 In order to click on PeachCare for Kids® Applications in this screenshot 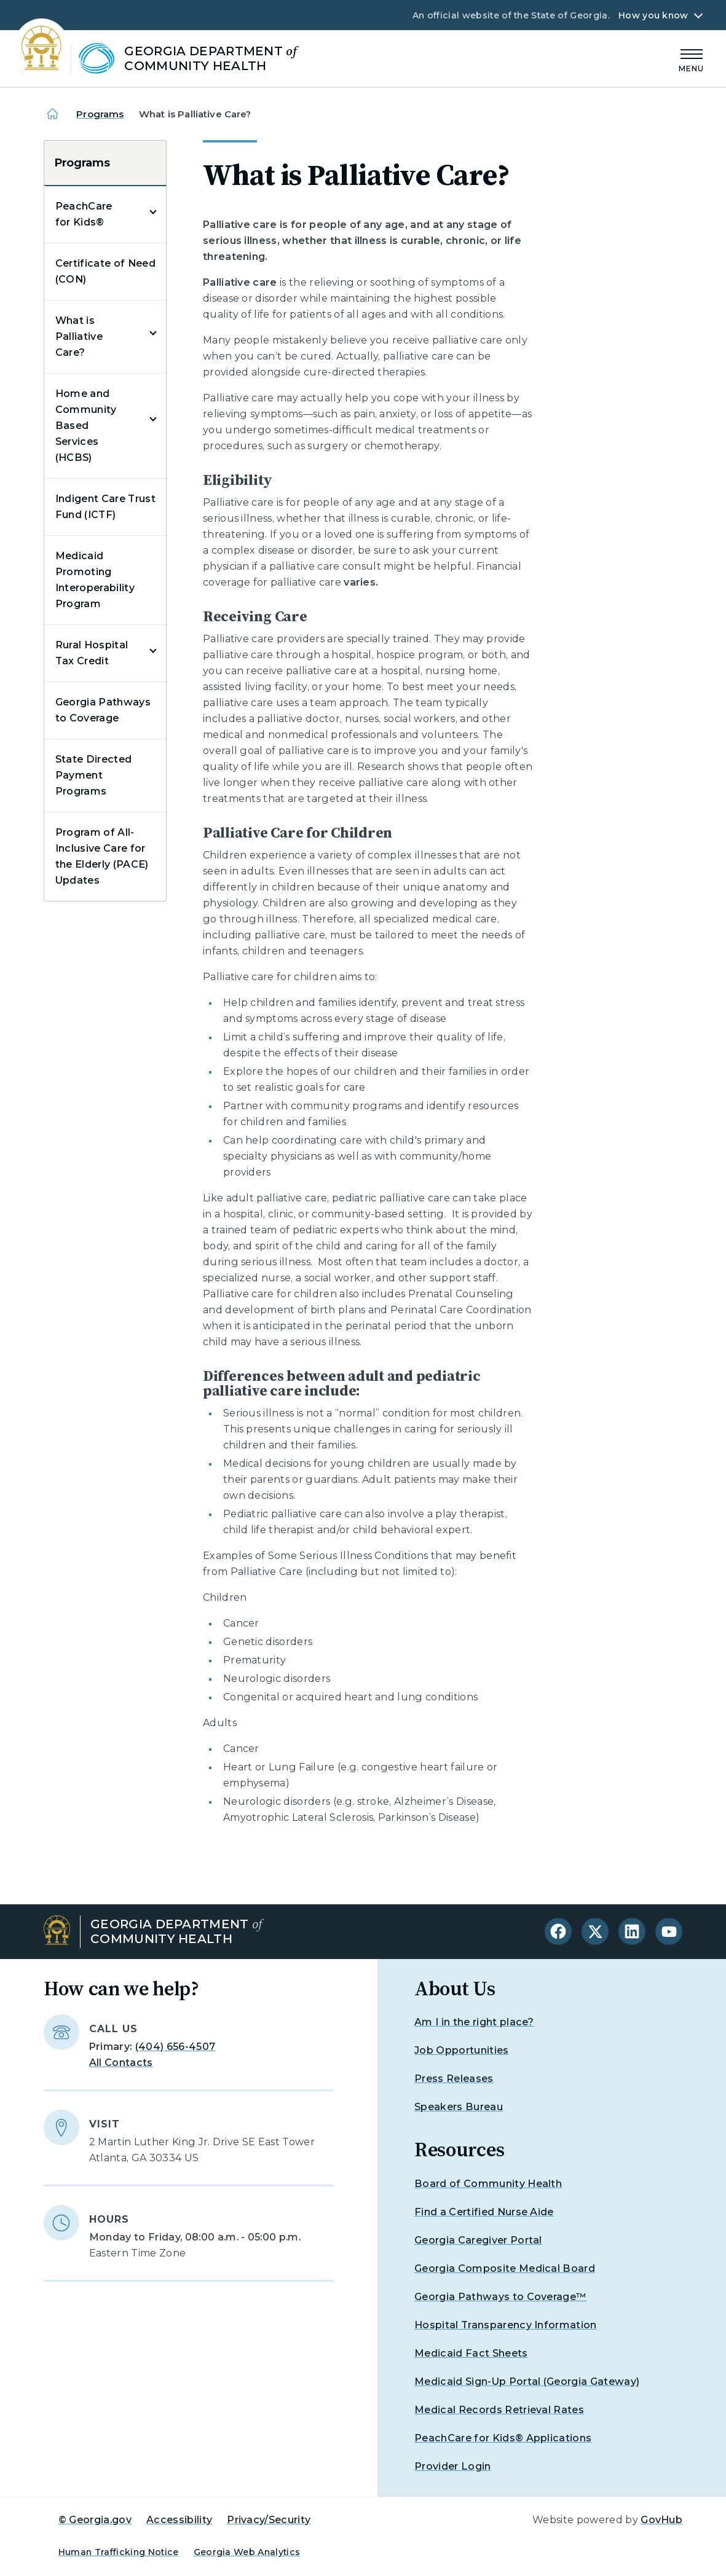, I will do `click(502, 2438)`.